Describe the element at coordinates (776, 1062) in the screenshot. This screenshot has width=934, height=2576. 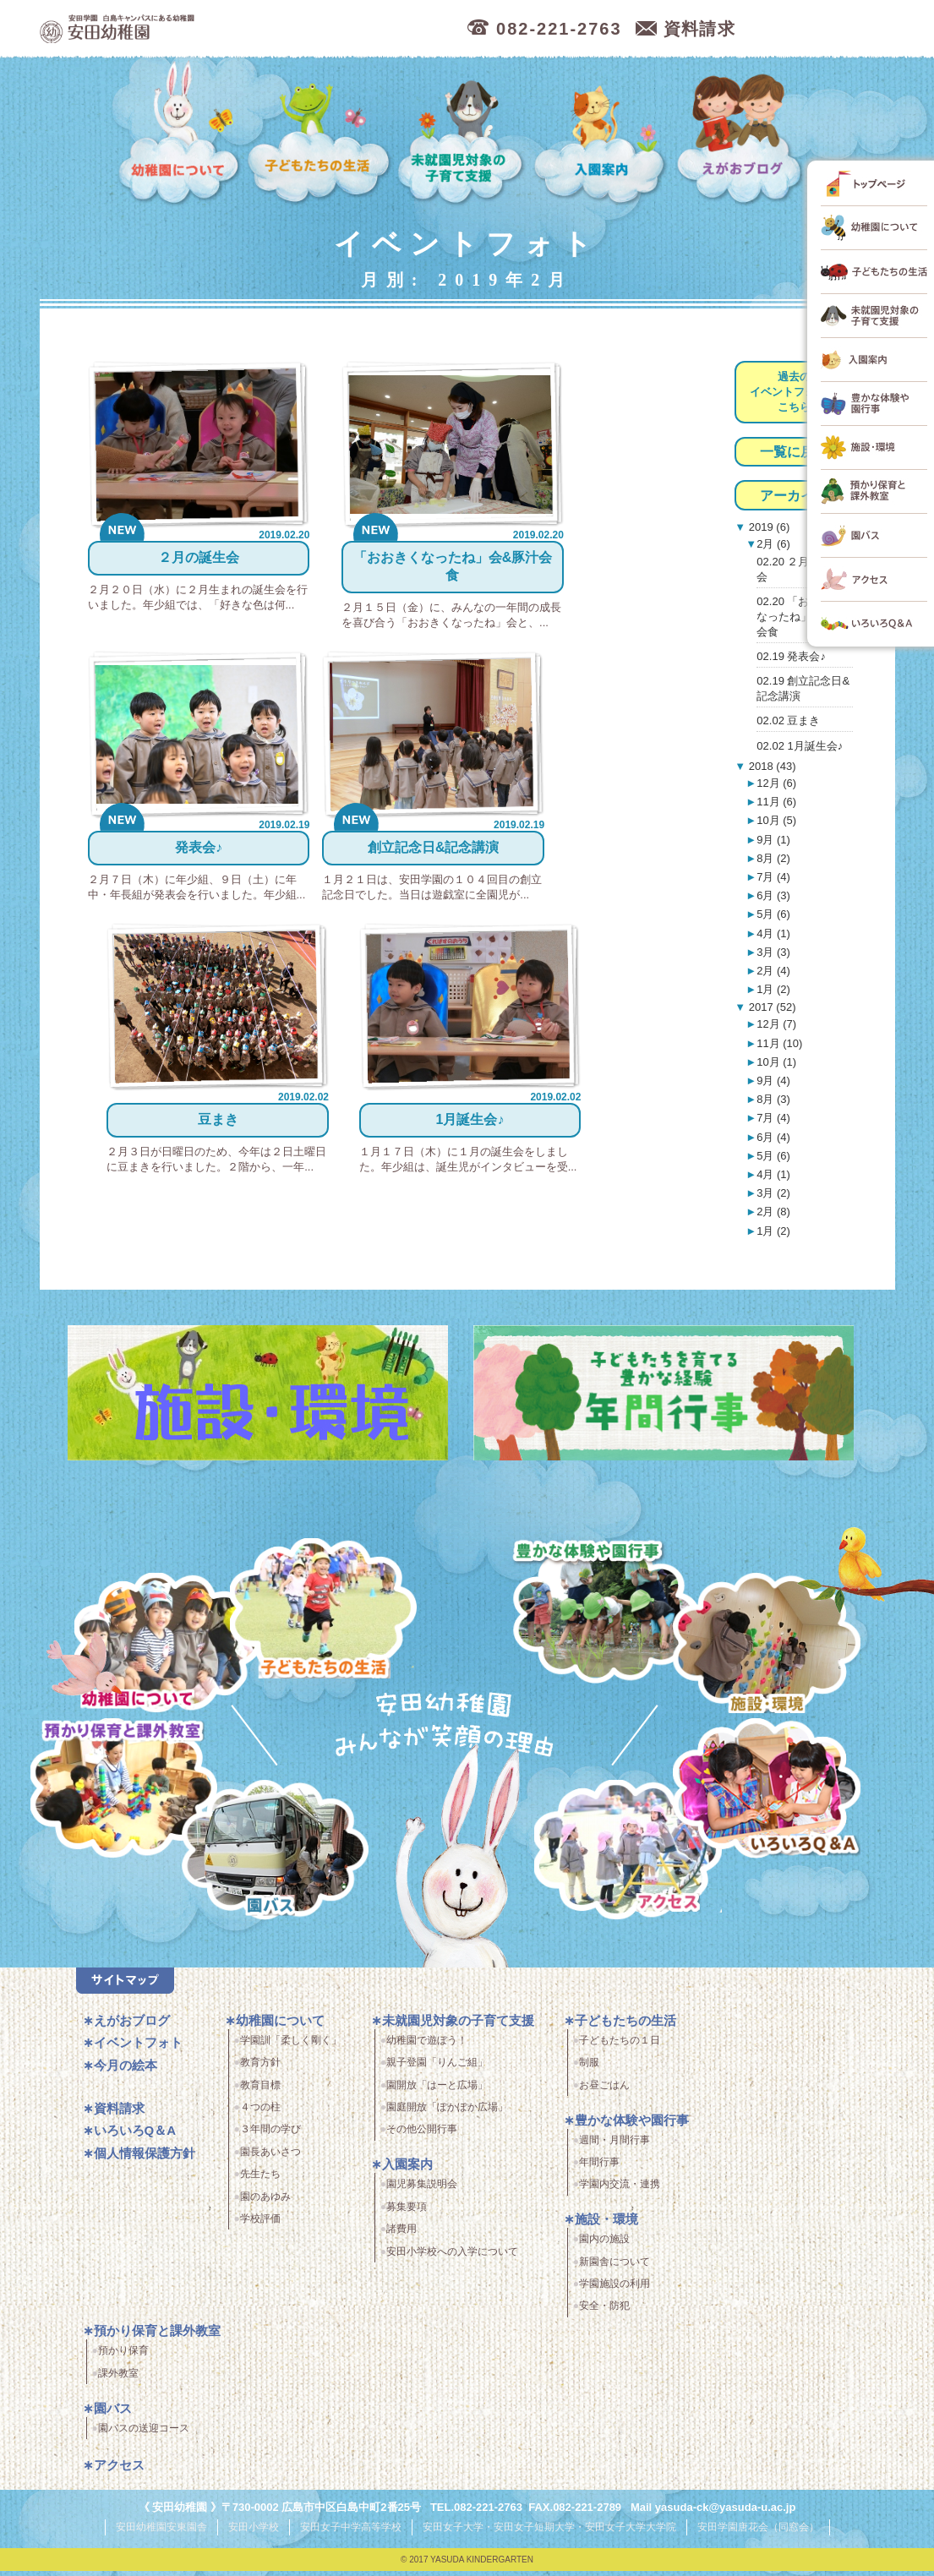
I see `10月 (1)` at that location.